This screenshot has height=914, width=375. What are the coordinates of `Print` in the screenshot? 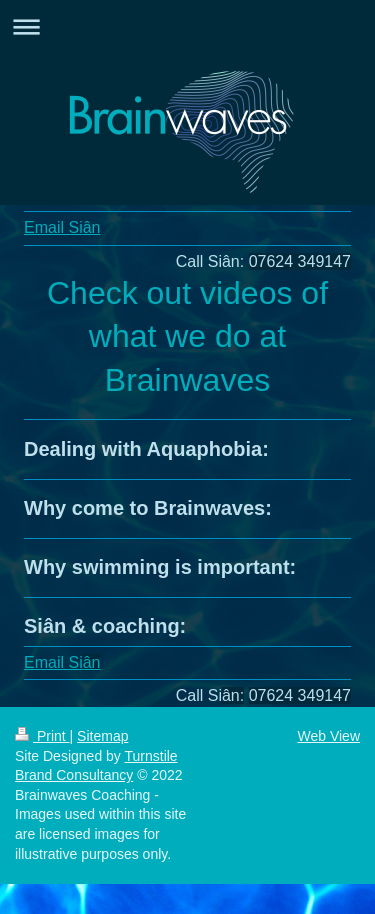 It's located at (42, 736).